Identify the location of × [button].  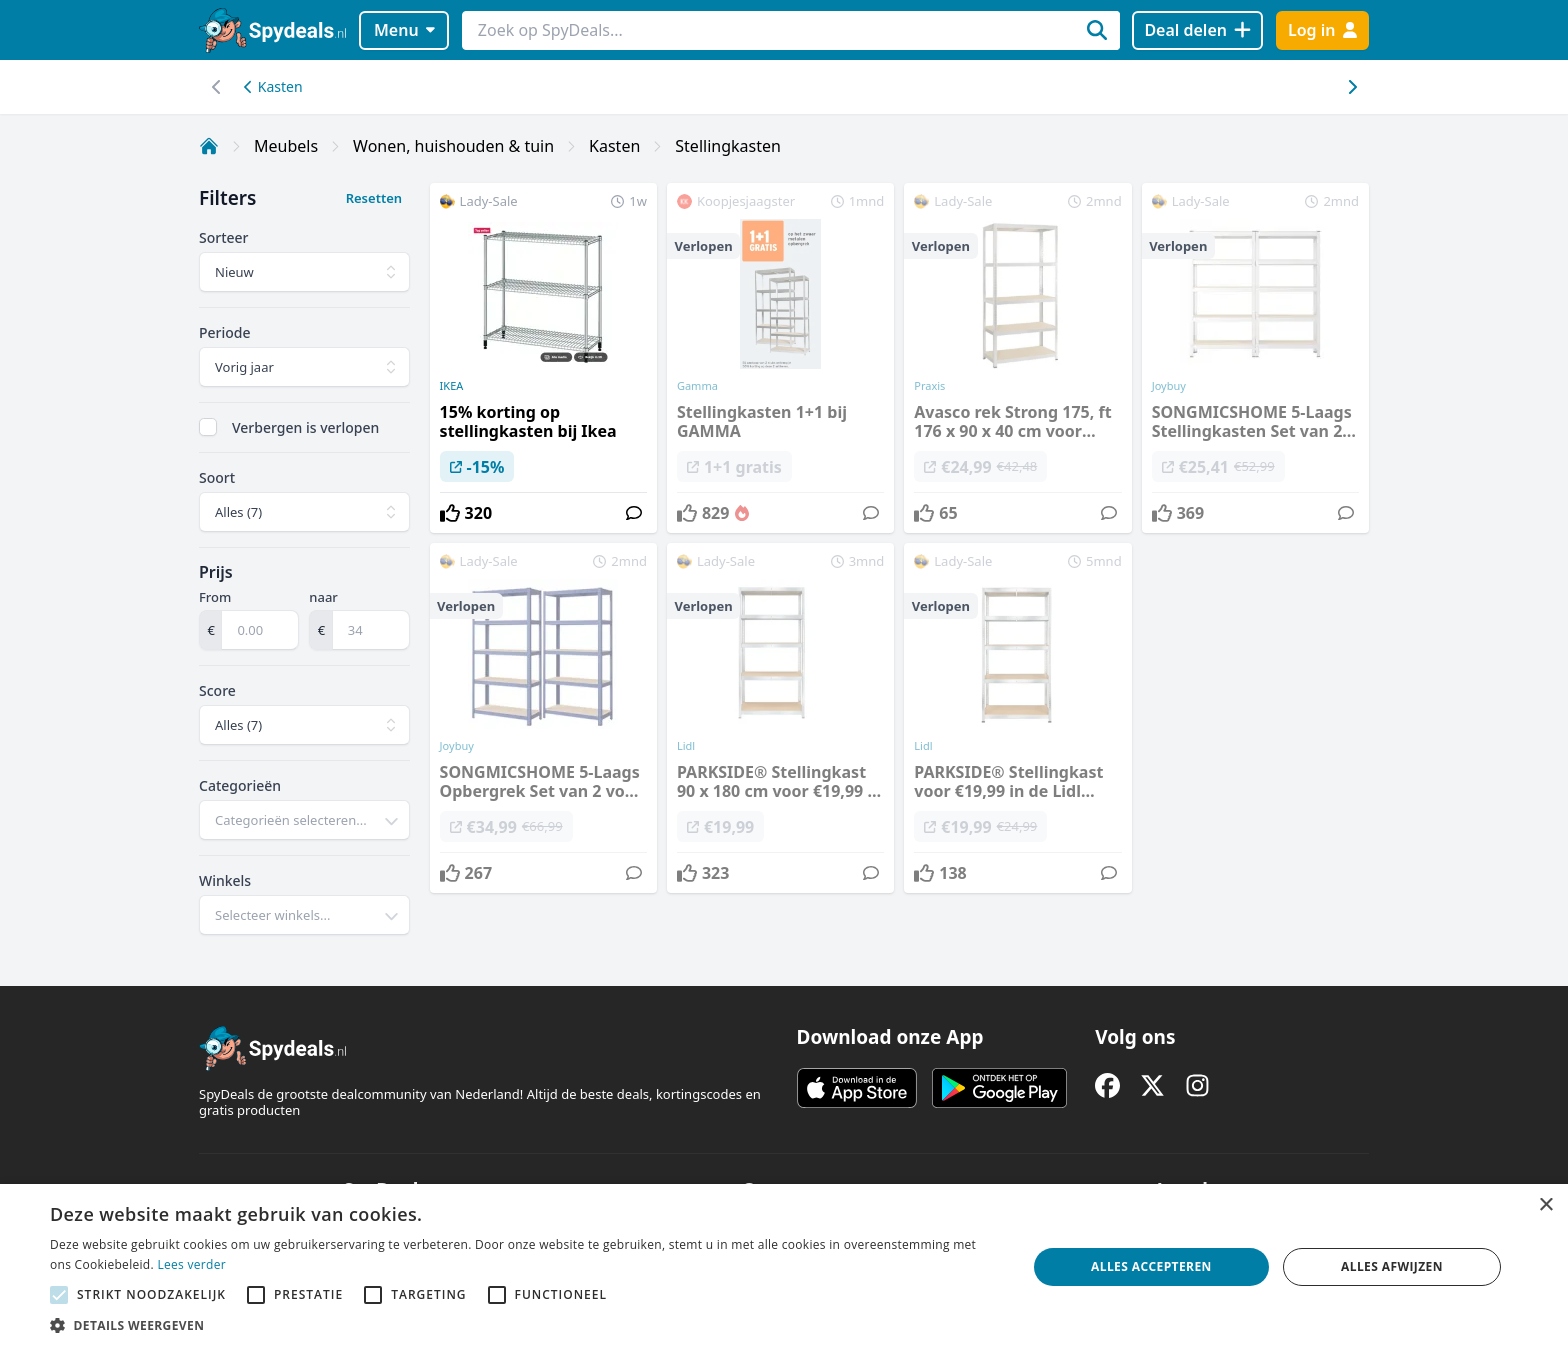
(1545, 1205).